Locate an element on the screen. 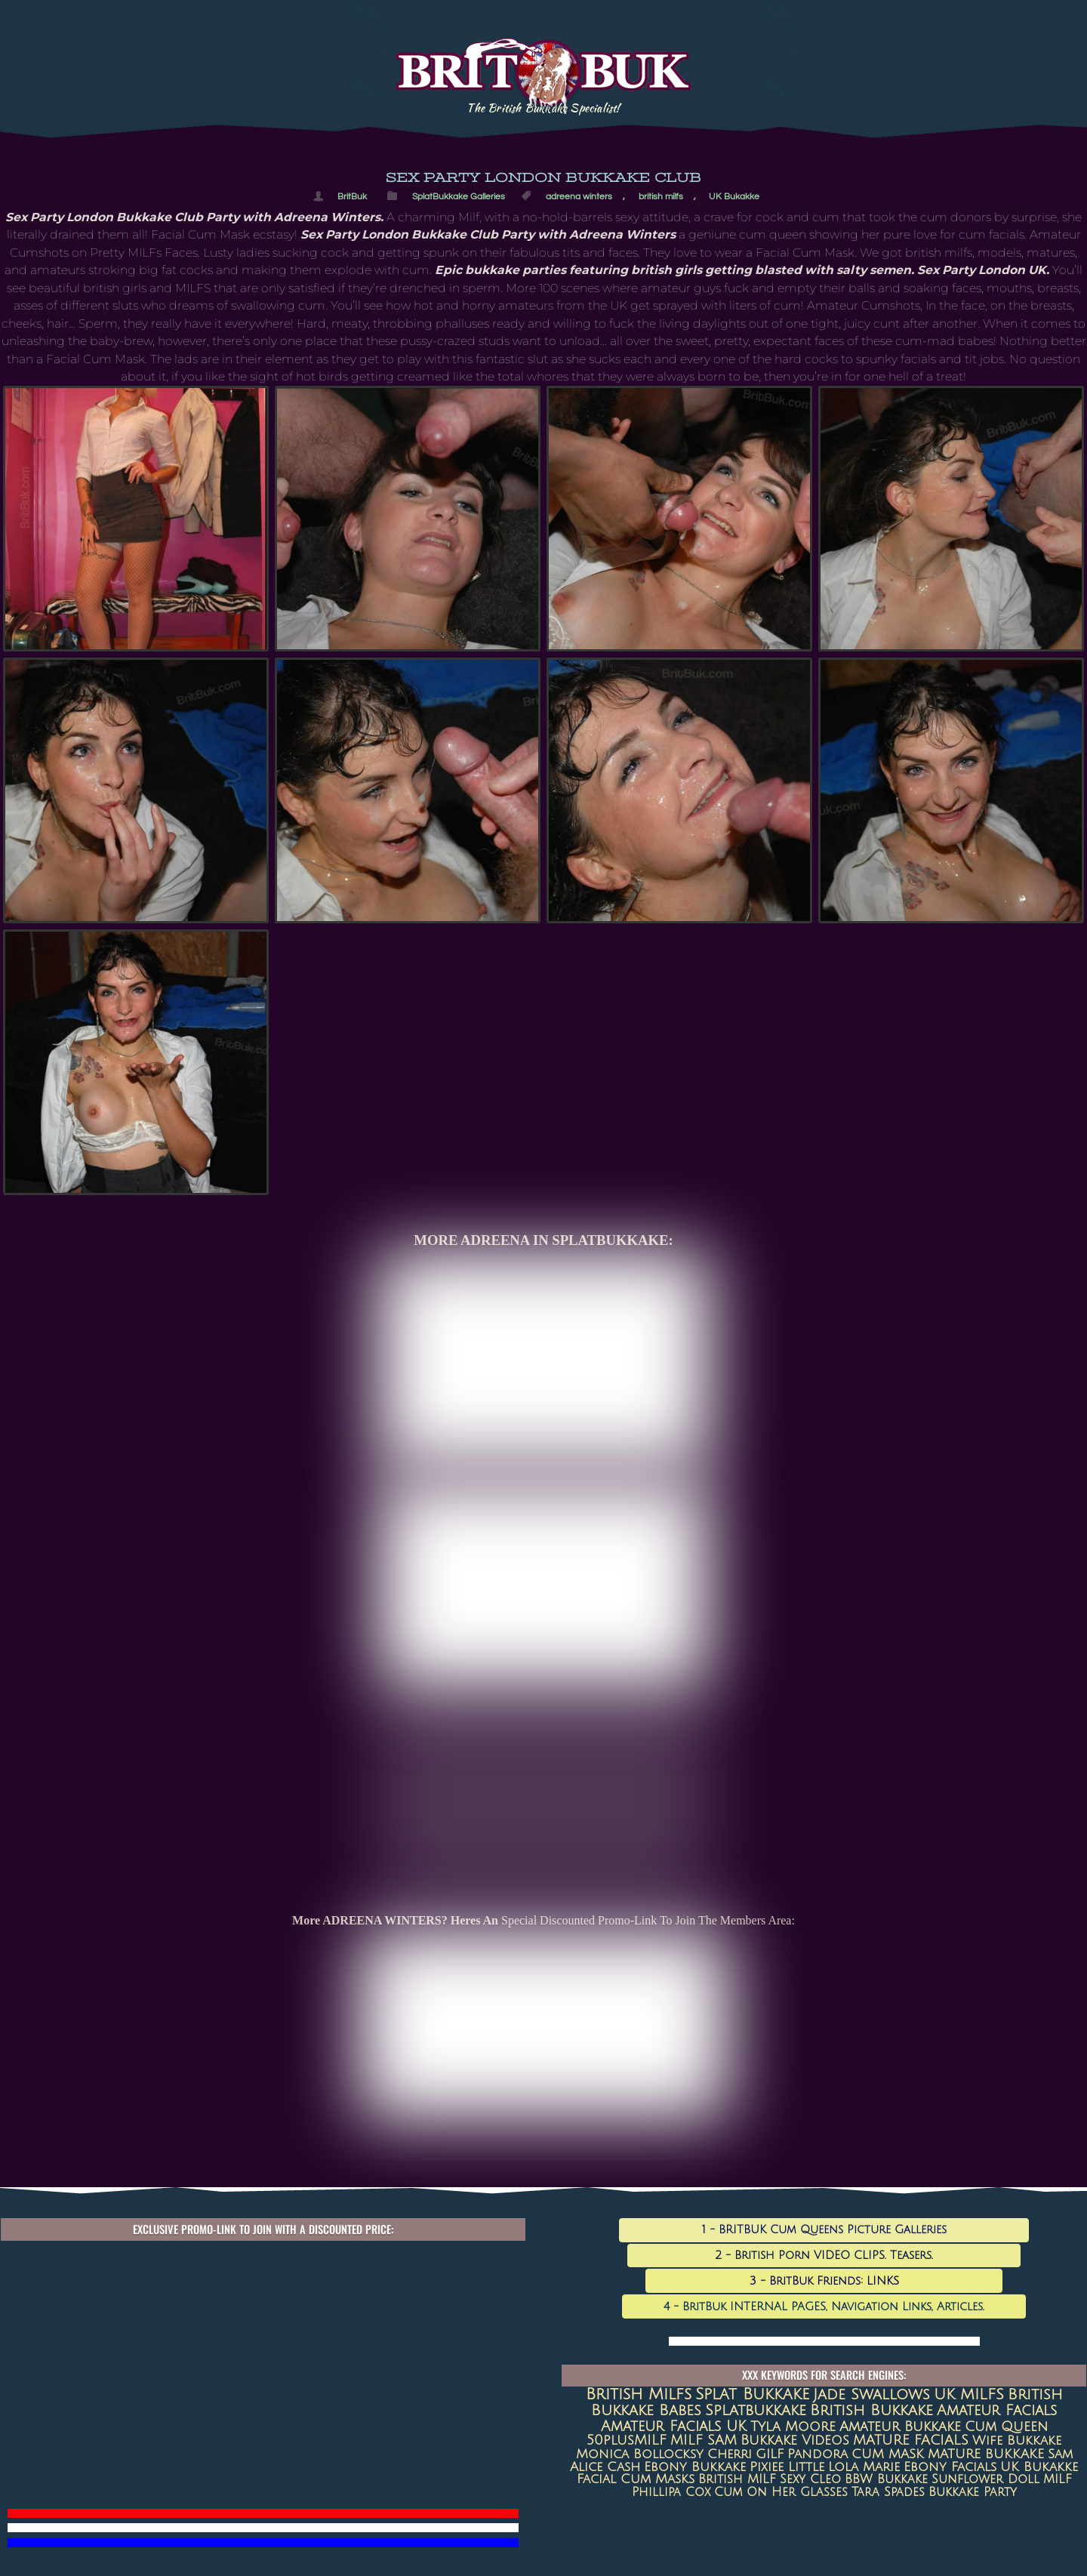  MILF SAM [MILF SAM (14 items)] is located at coordinates (703, 2440).